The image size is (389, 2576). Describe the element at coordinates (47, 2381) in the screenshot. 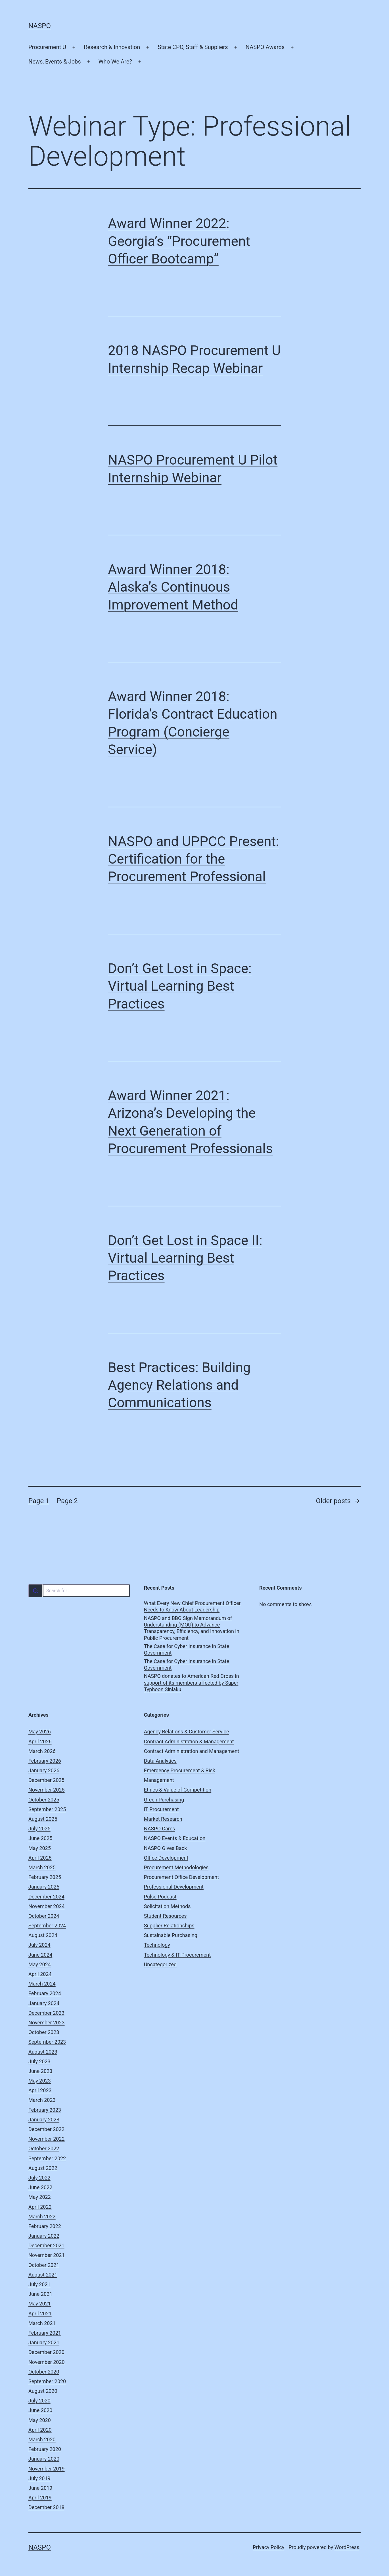

I see `September 2020` at that location.